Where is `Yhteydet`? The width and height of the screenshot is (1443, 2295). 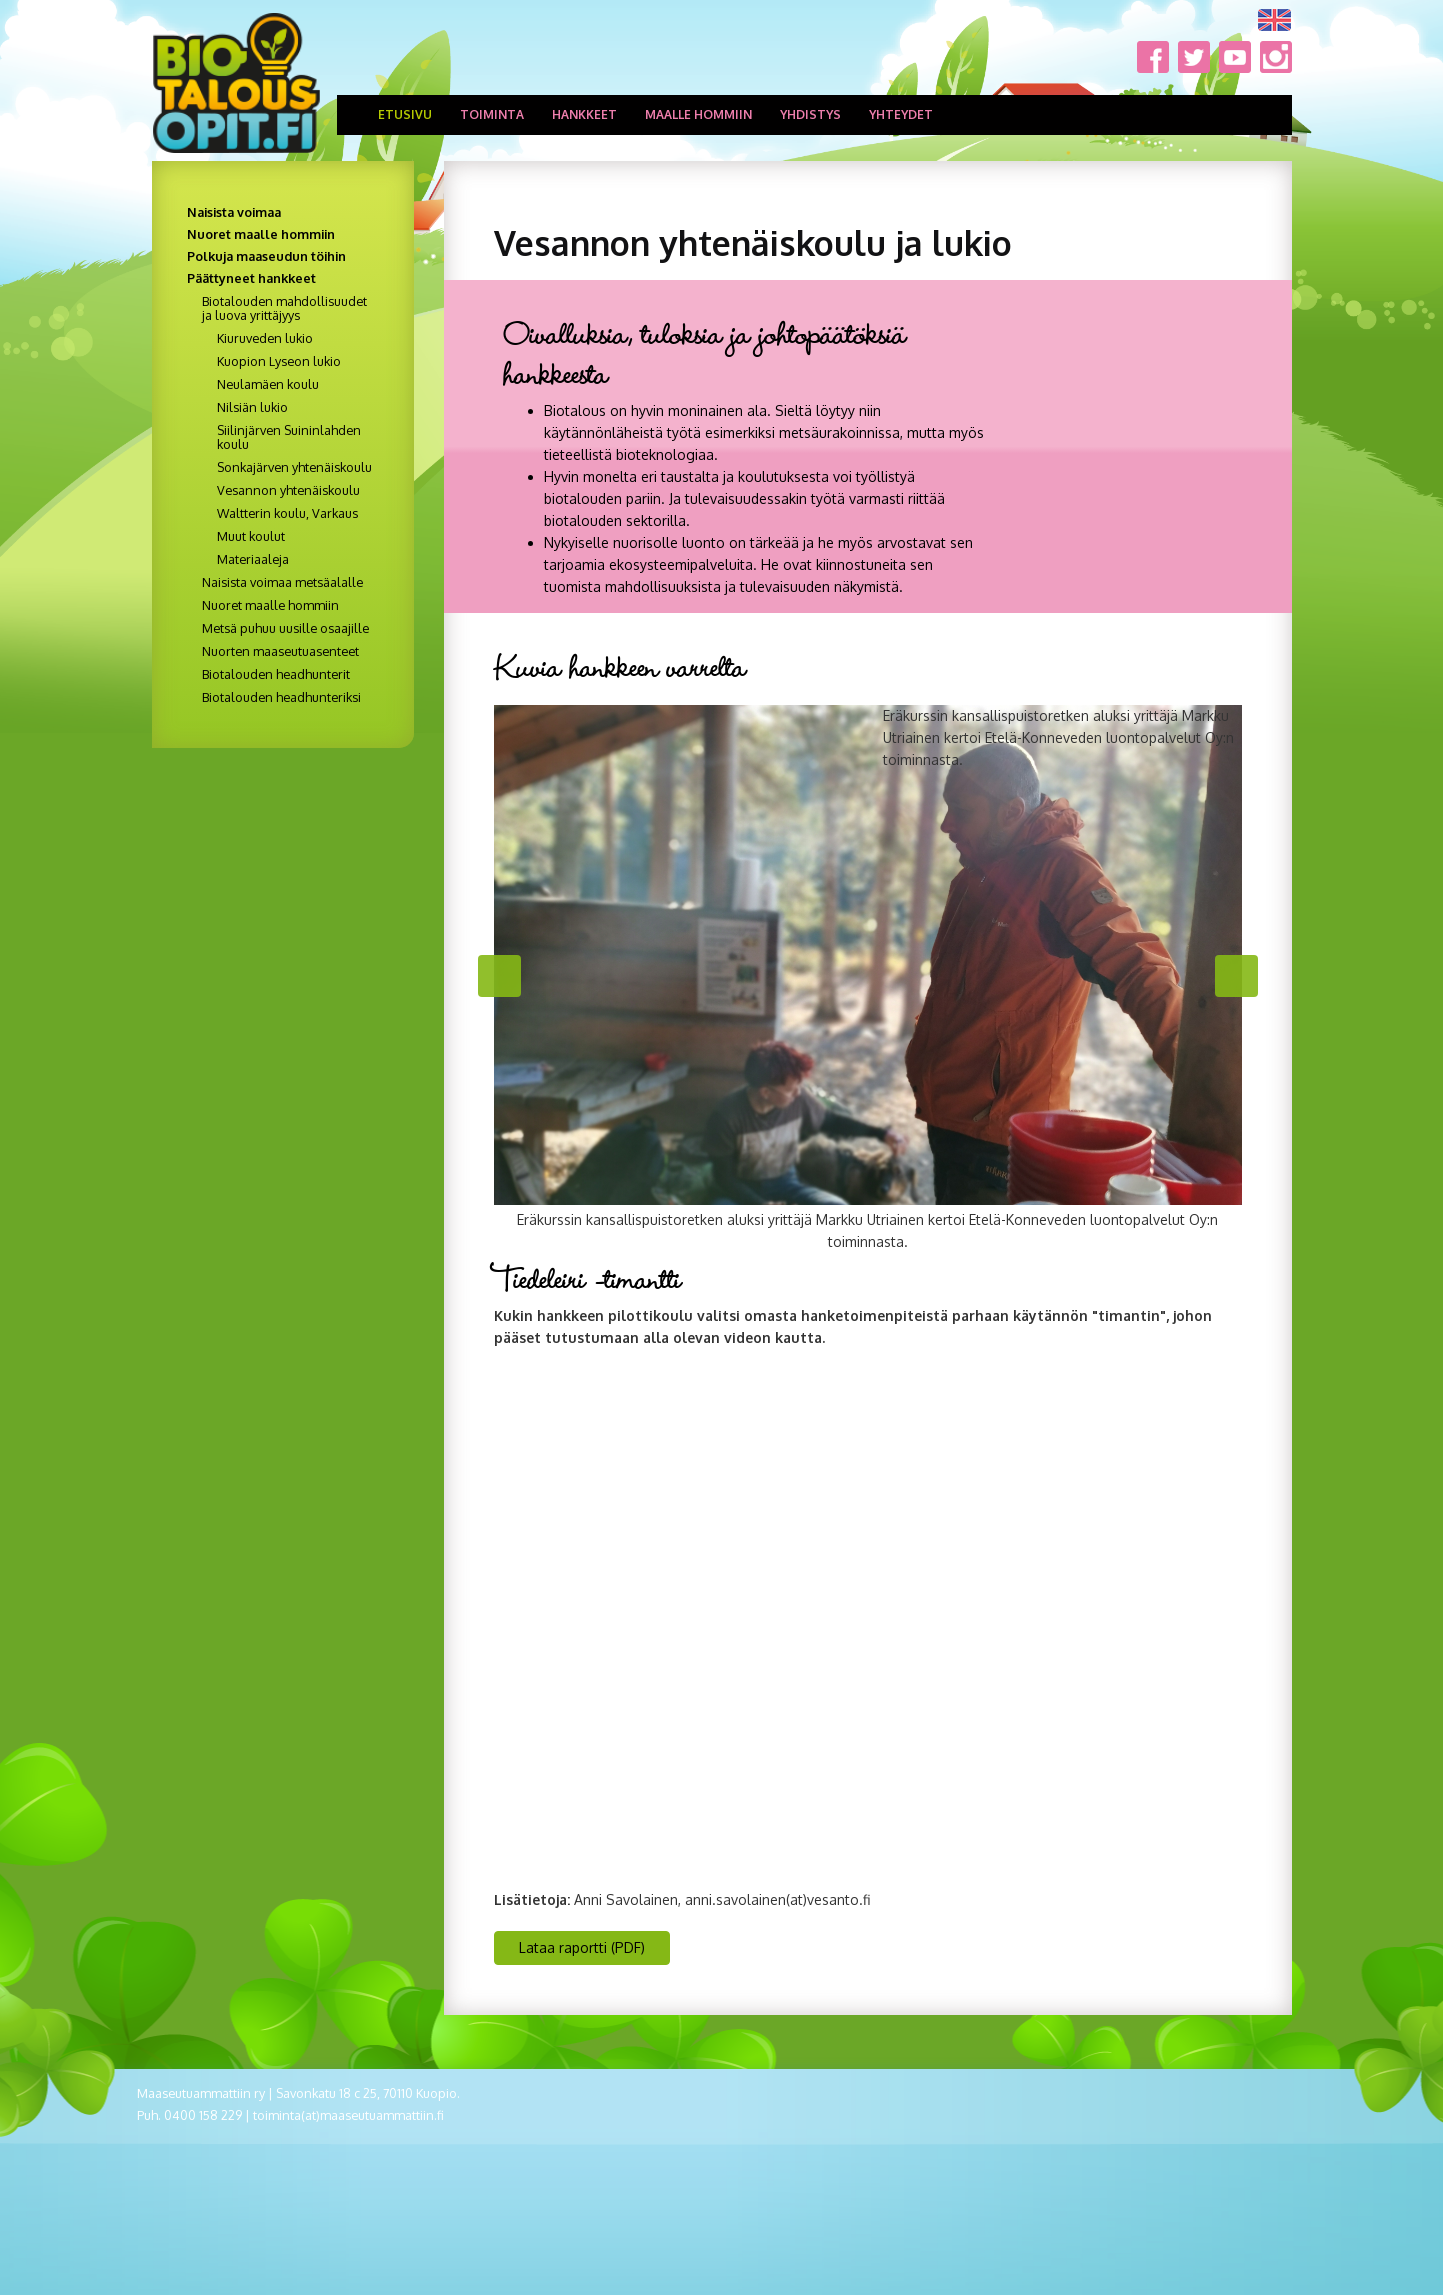 Yhteydet is located at coordinates (901, 114).